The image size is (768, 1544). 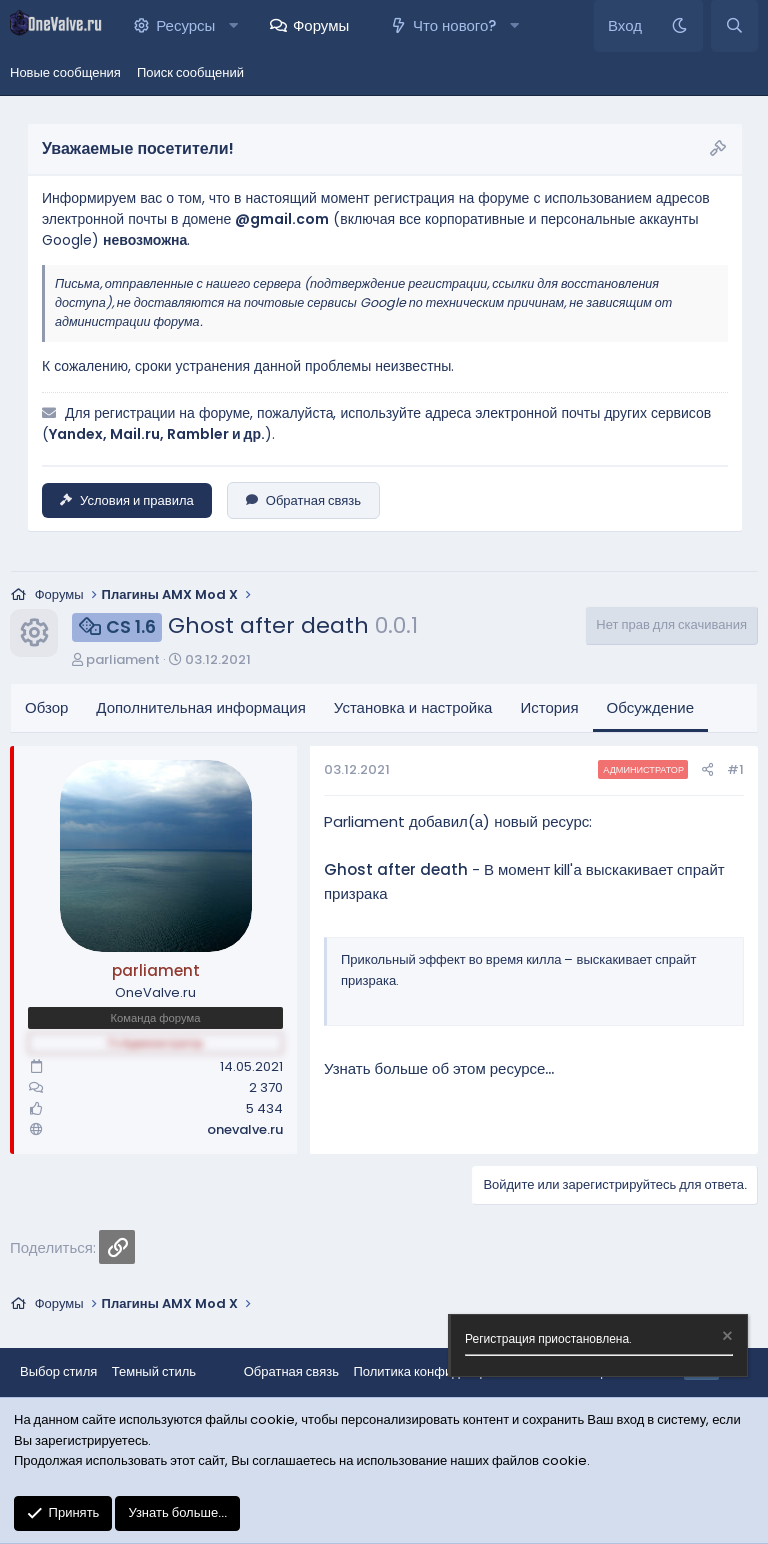 What do you see at coordinates (549, 707) in the screenshot?
I see `История` at bounding box center [549, 707].